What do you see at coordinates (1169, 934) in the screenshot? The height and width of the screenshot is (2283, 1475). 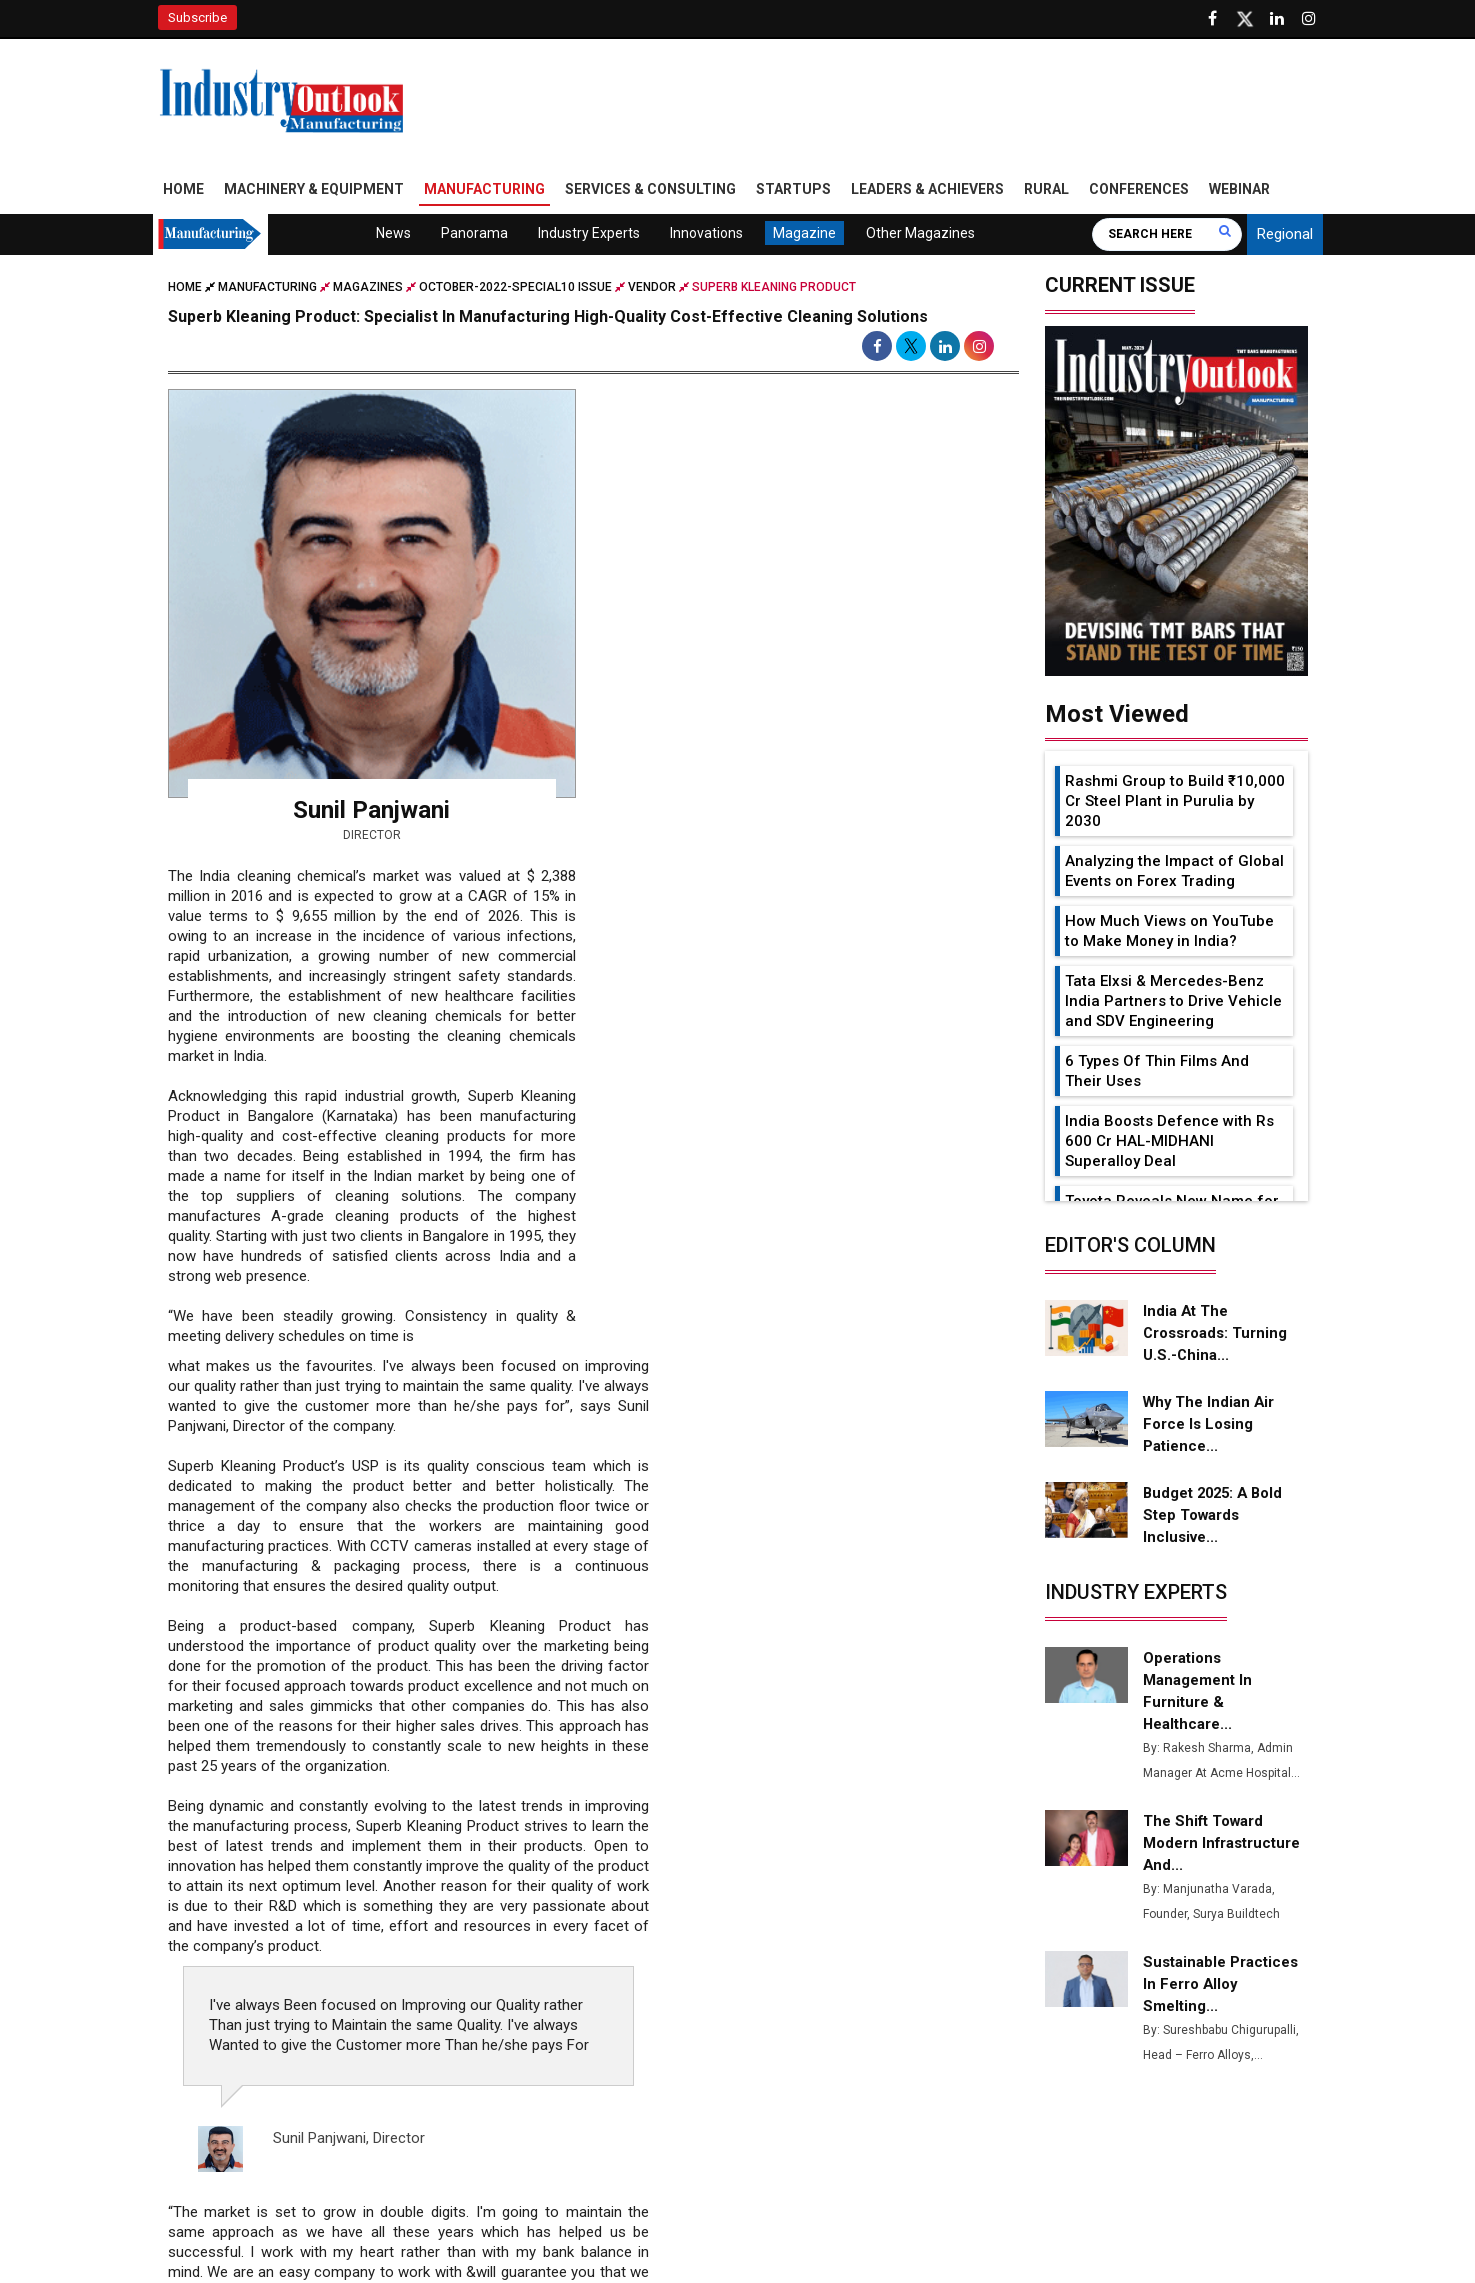 I see `How Much Views on YouTube to Make Money in India?` at bounding box center [1169, 934].